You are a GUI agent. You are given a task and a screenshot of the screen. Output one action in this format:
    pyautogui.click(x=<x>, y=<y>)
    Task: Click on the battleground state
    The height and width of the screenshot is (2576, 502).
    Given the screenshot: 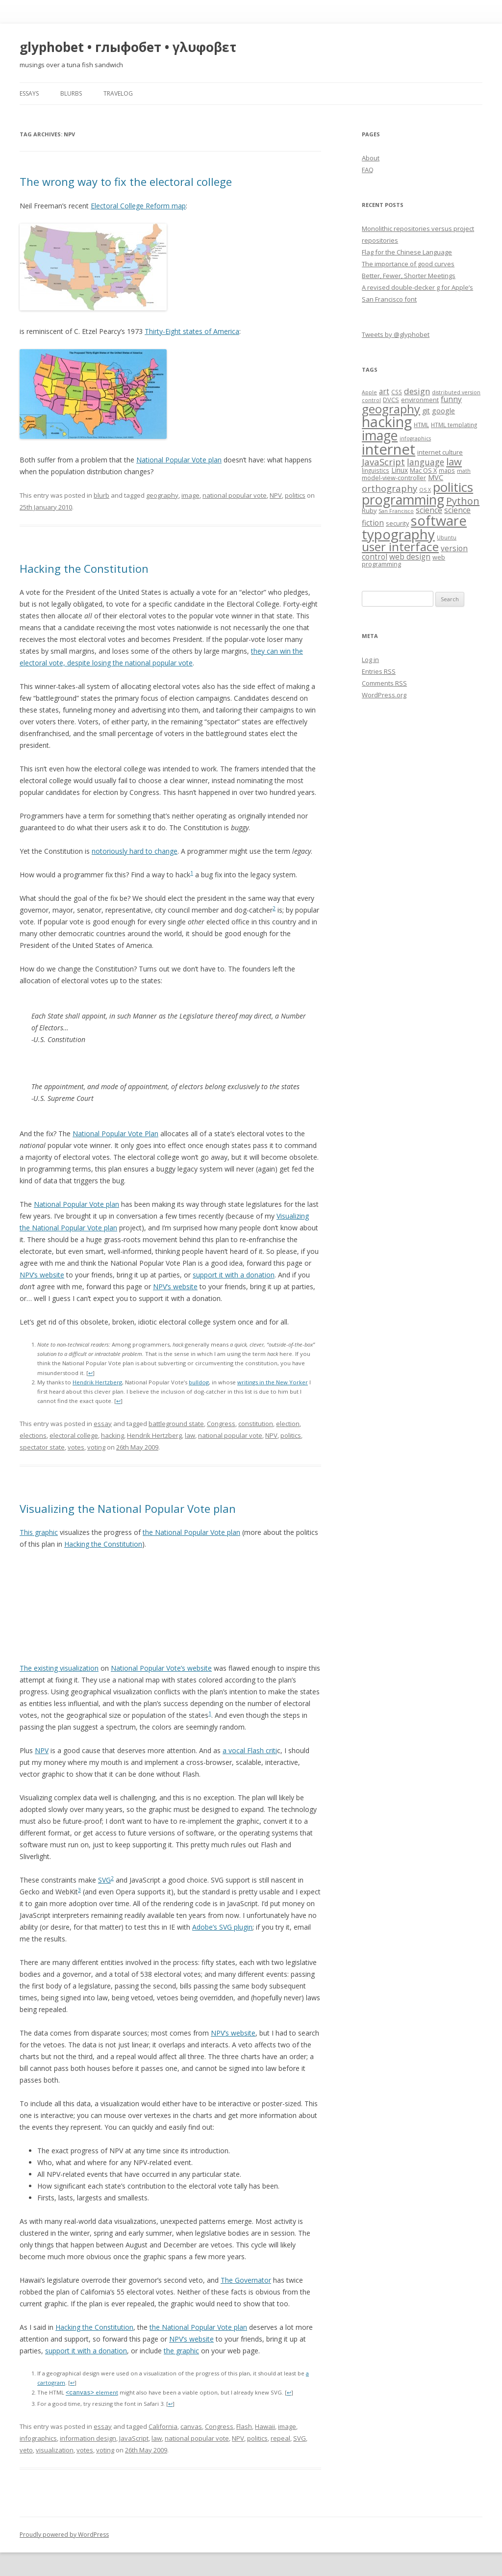 What is the action you would take?
    pyautogui.click(x=176, y=1423)
    